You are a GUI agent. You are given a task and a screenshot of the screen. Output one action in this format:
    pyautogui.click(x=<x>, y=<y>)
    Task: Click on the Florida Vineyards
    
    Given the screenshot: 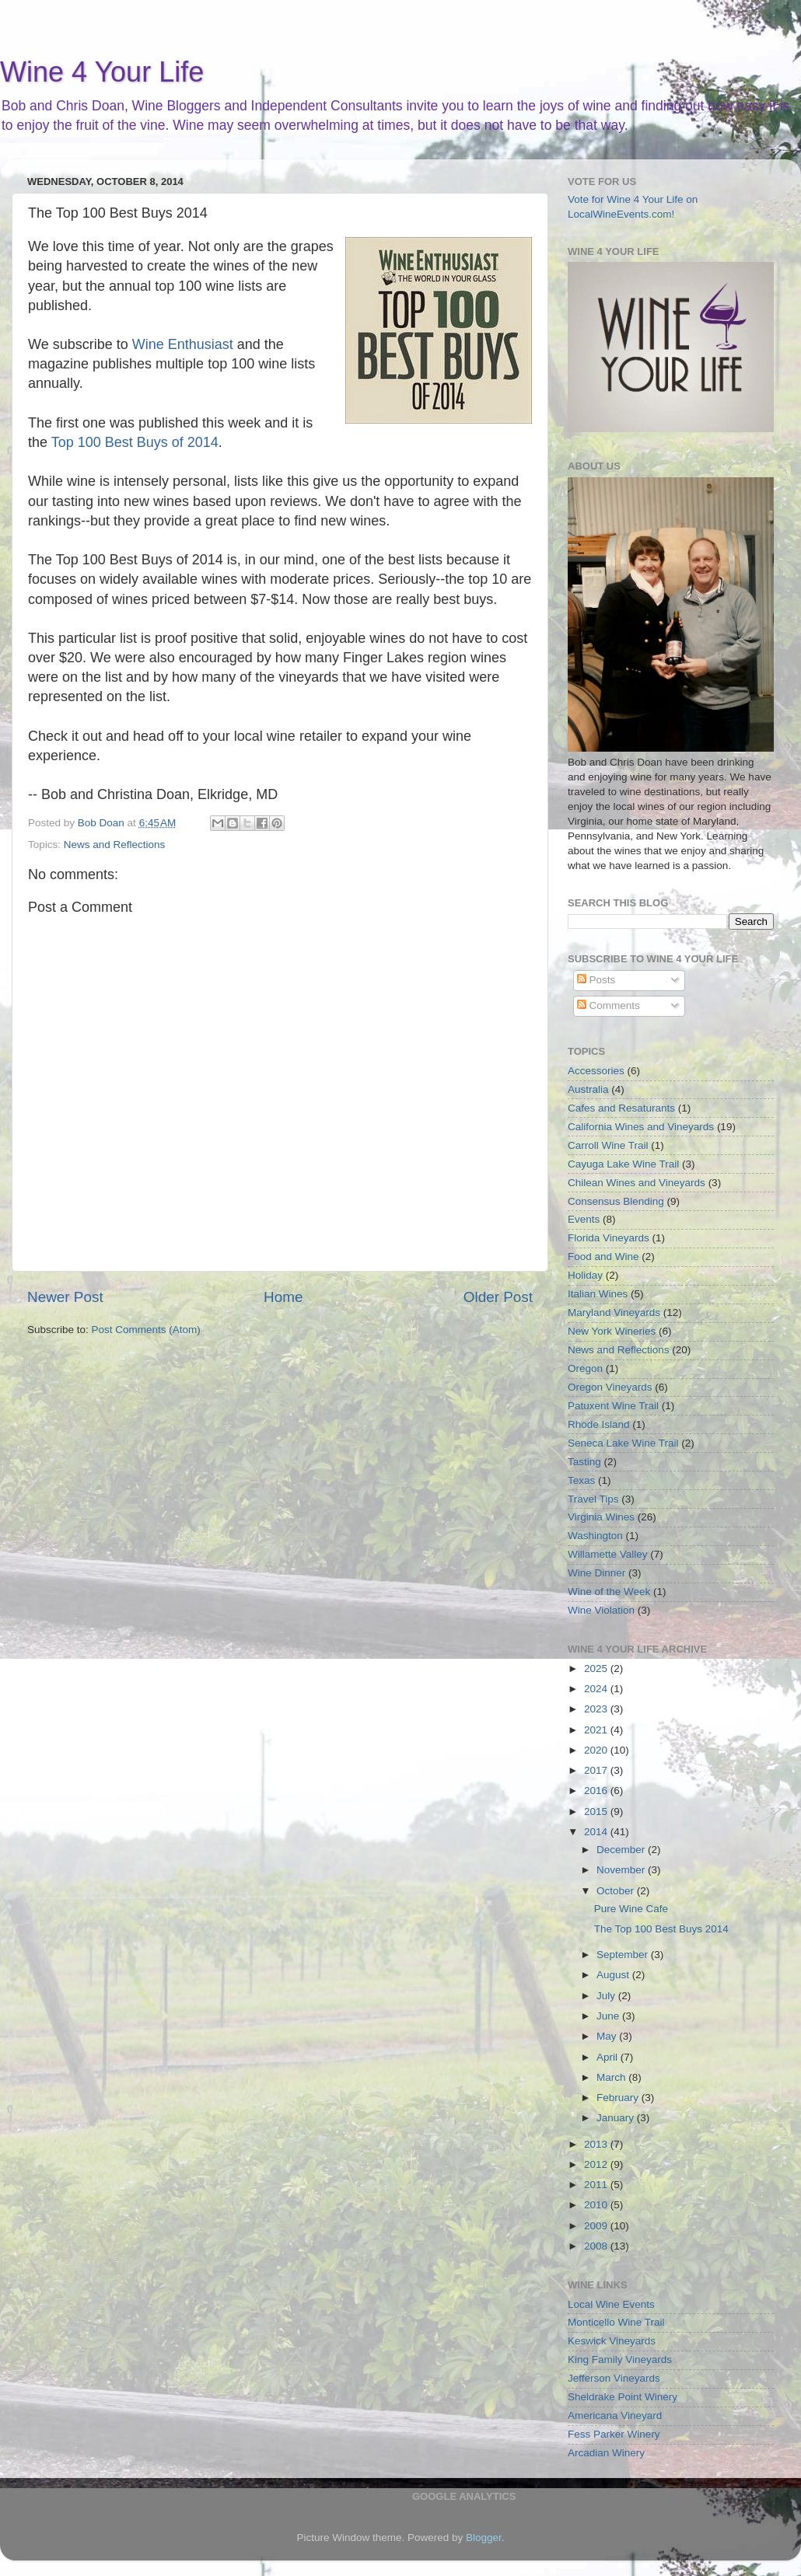 What is the action you would take?
    pyautogui.click(x=608, y=1238)
    